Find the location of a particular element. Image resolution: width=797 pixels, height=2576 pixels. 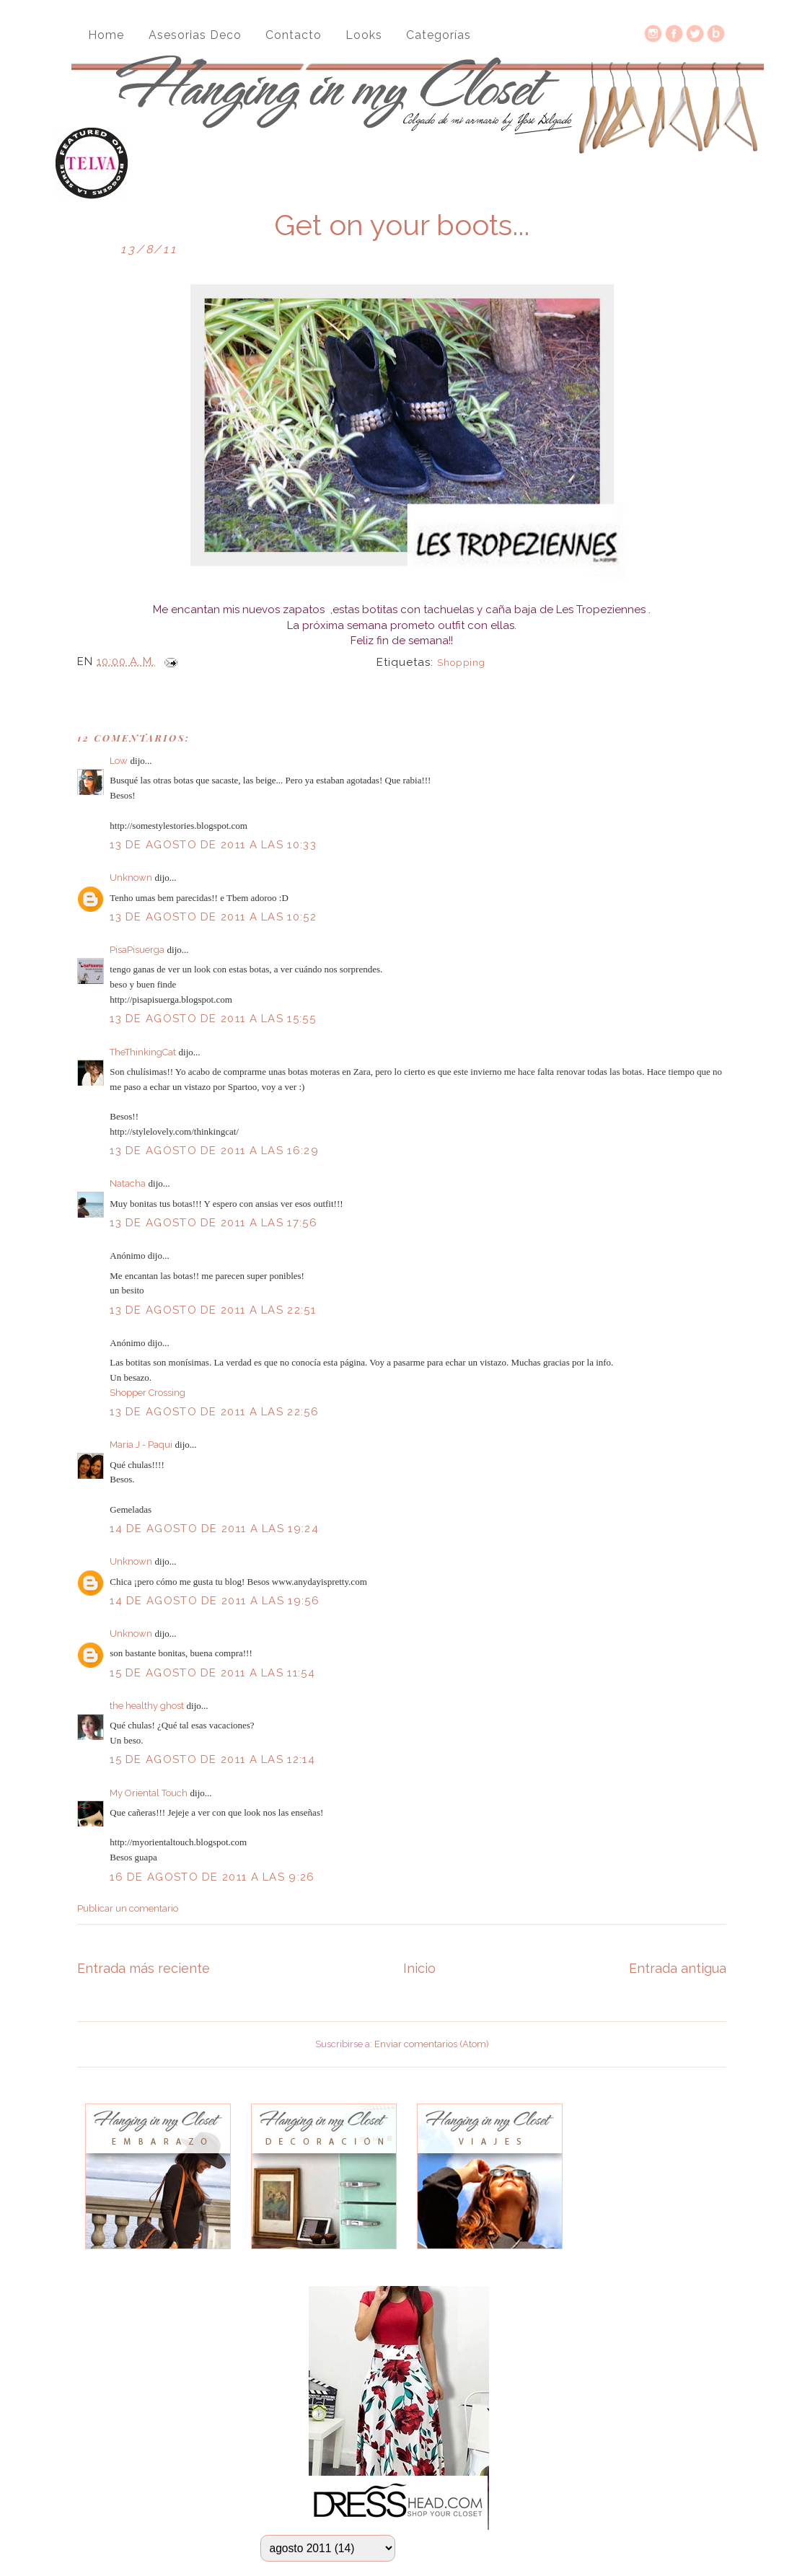

Contacto is located at coordinates (293, 35).